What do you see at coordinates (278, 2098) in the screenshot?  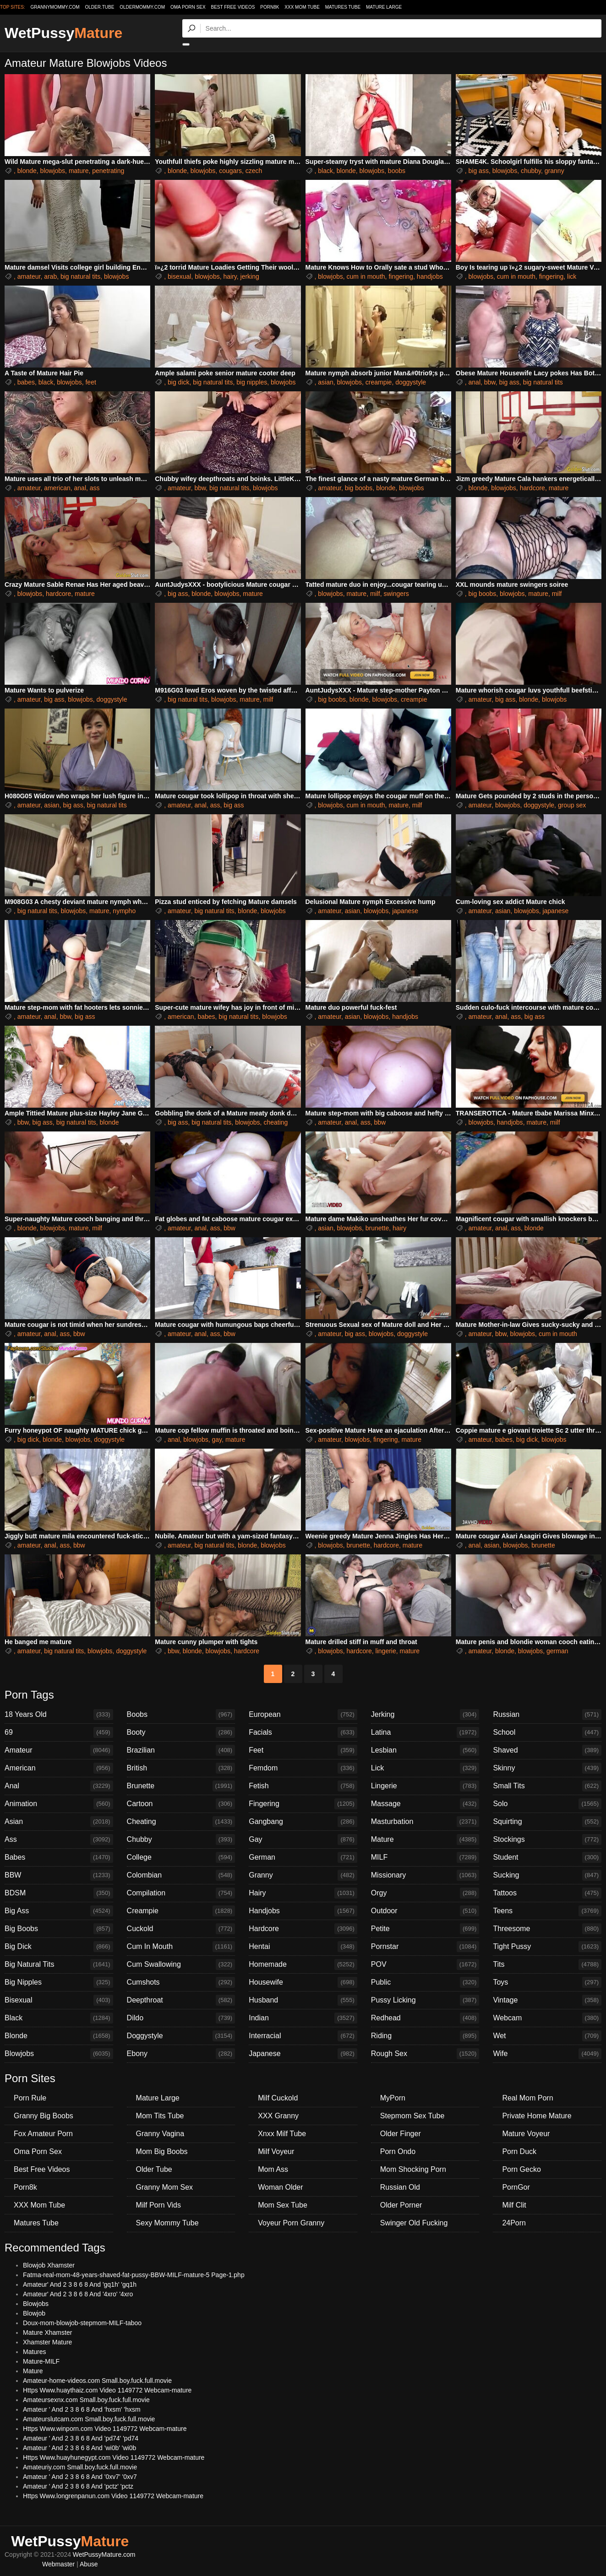 I see `Milf Cuckold` at bounding box center [278, 2098].